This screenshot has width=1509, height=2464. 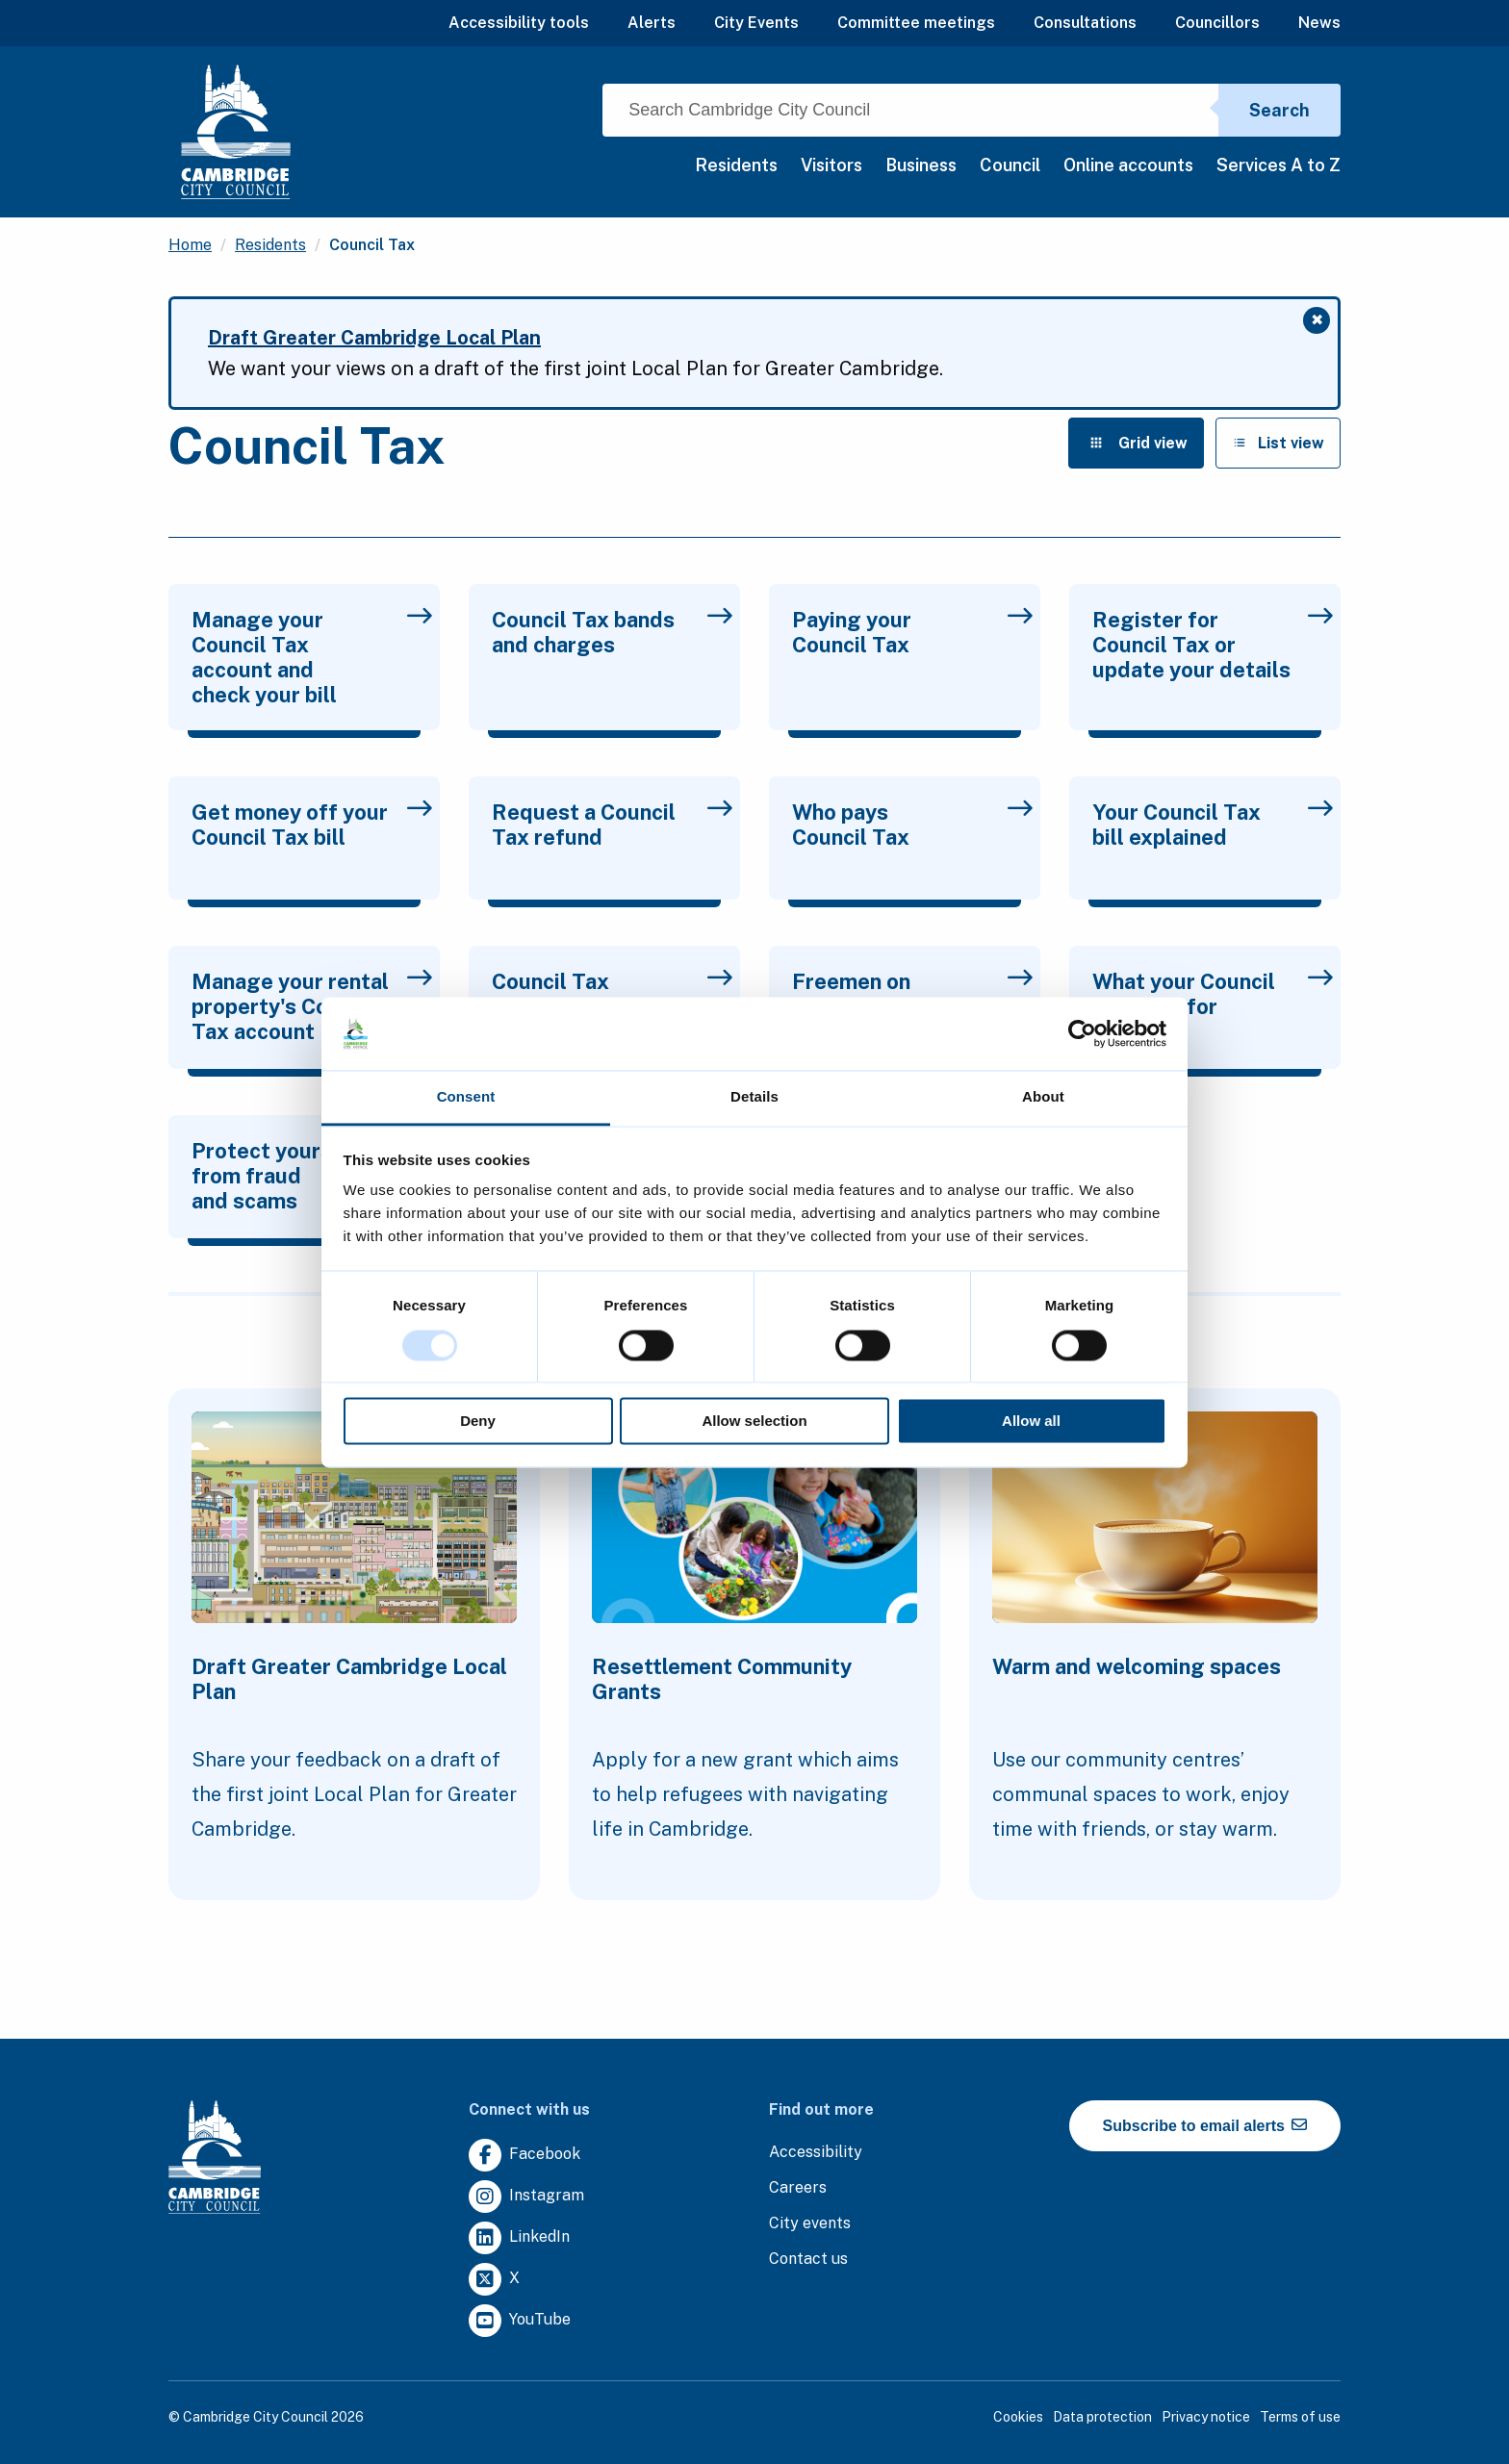 What do you see at coordinates (466, 1097) in the screenshot?
I see `Consent [tab]` at bounding box center [466, 1097].